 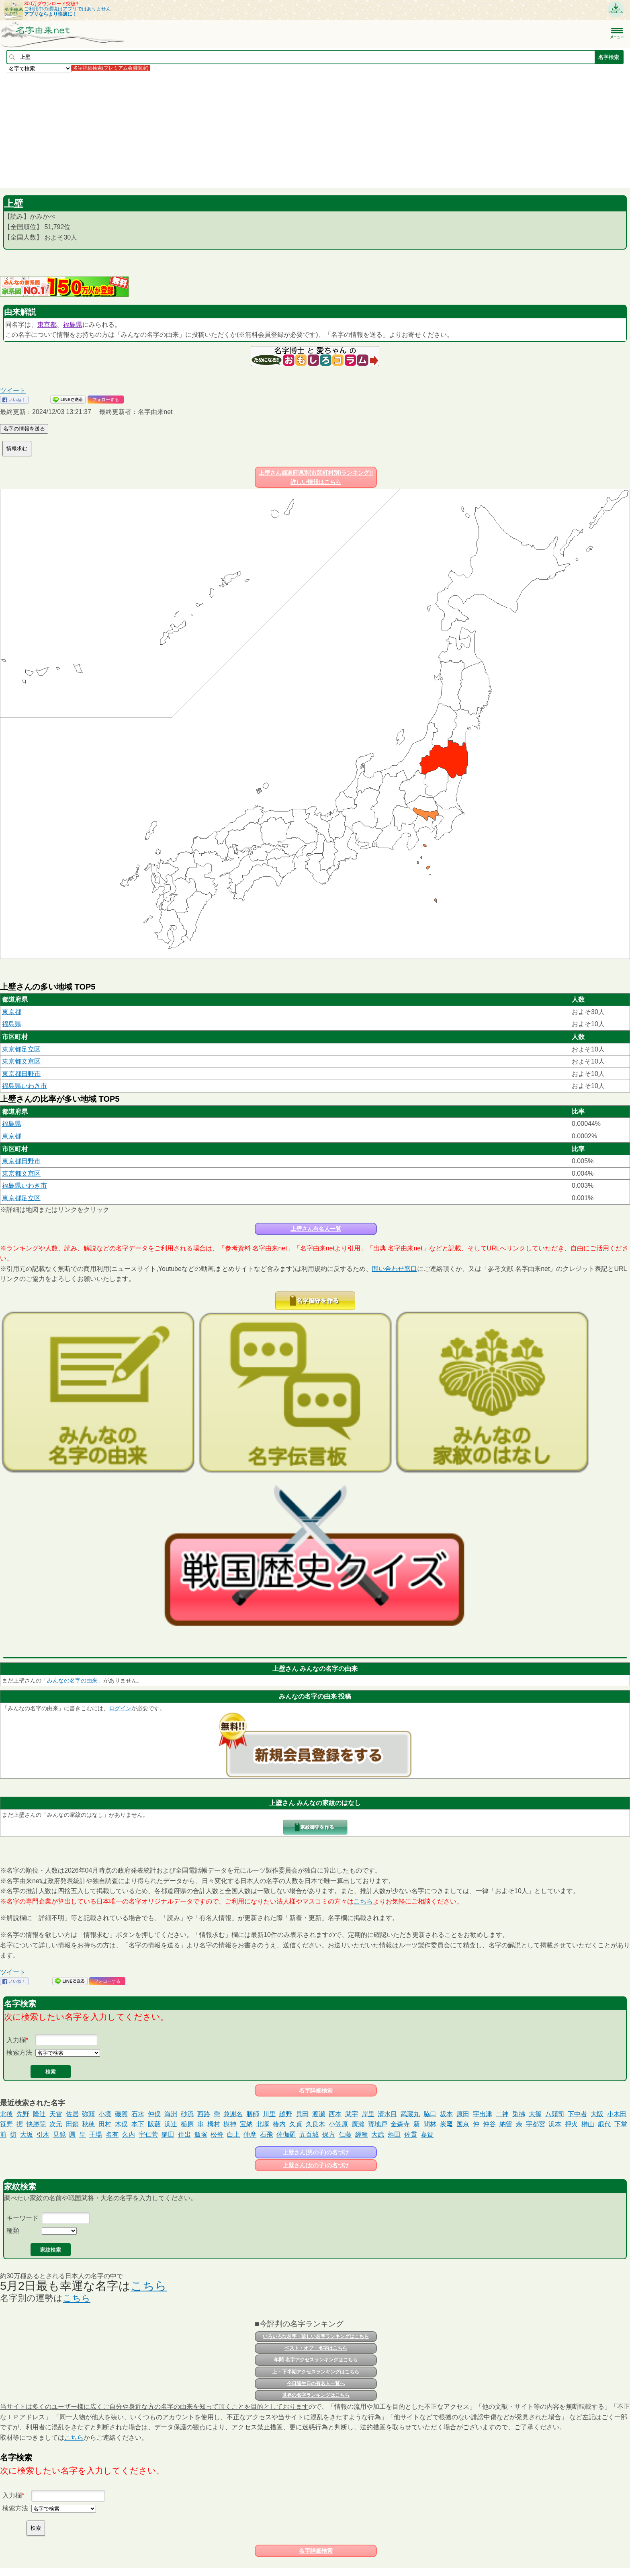 What do you see at coordinates (24, 429) in the screenshot?
I see `名字の情報を送る` at bounding box center [24, 429].